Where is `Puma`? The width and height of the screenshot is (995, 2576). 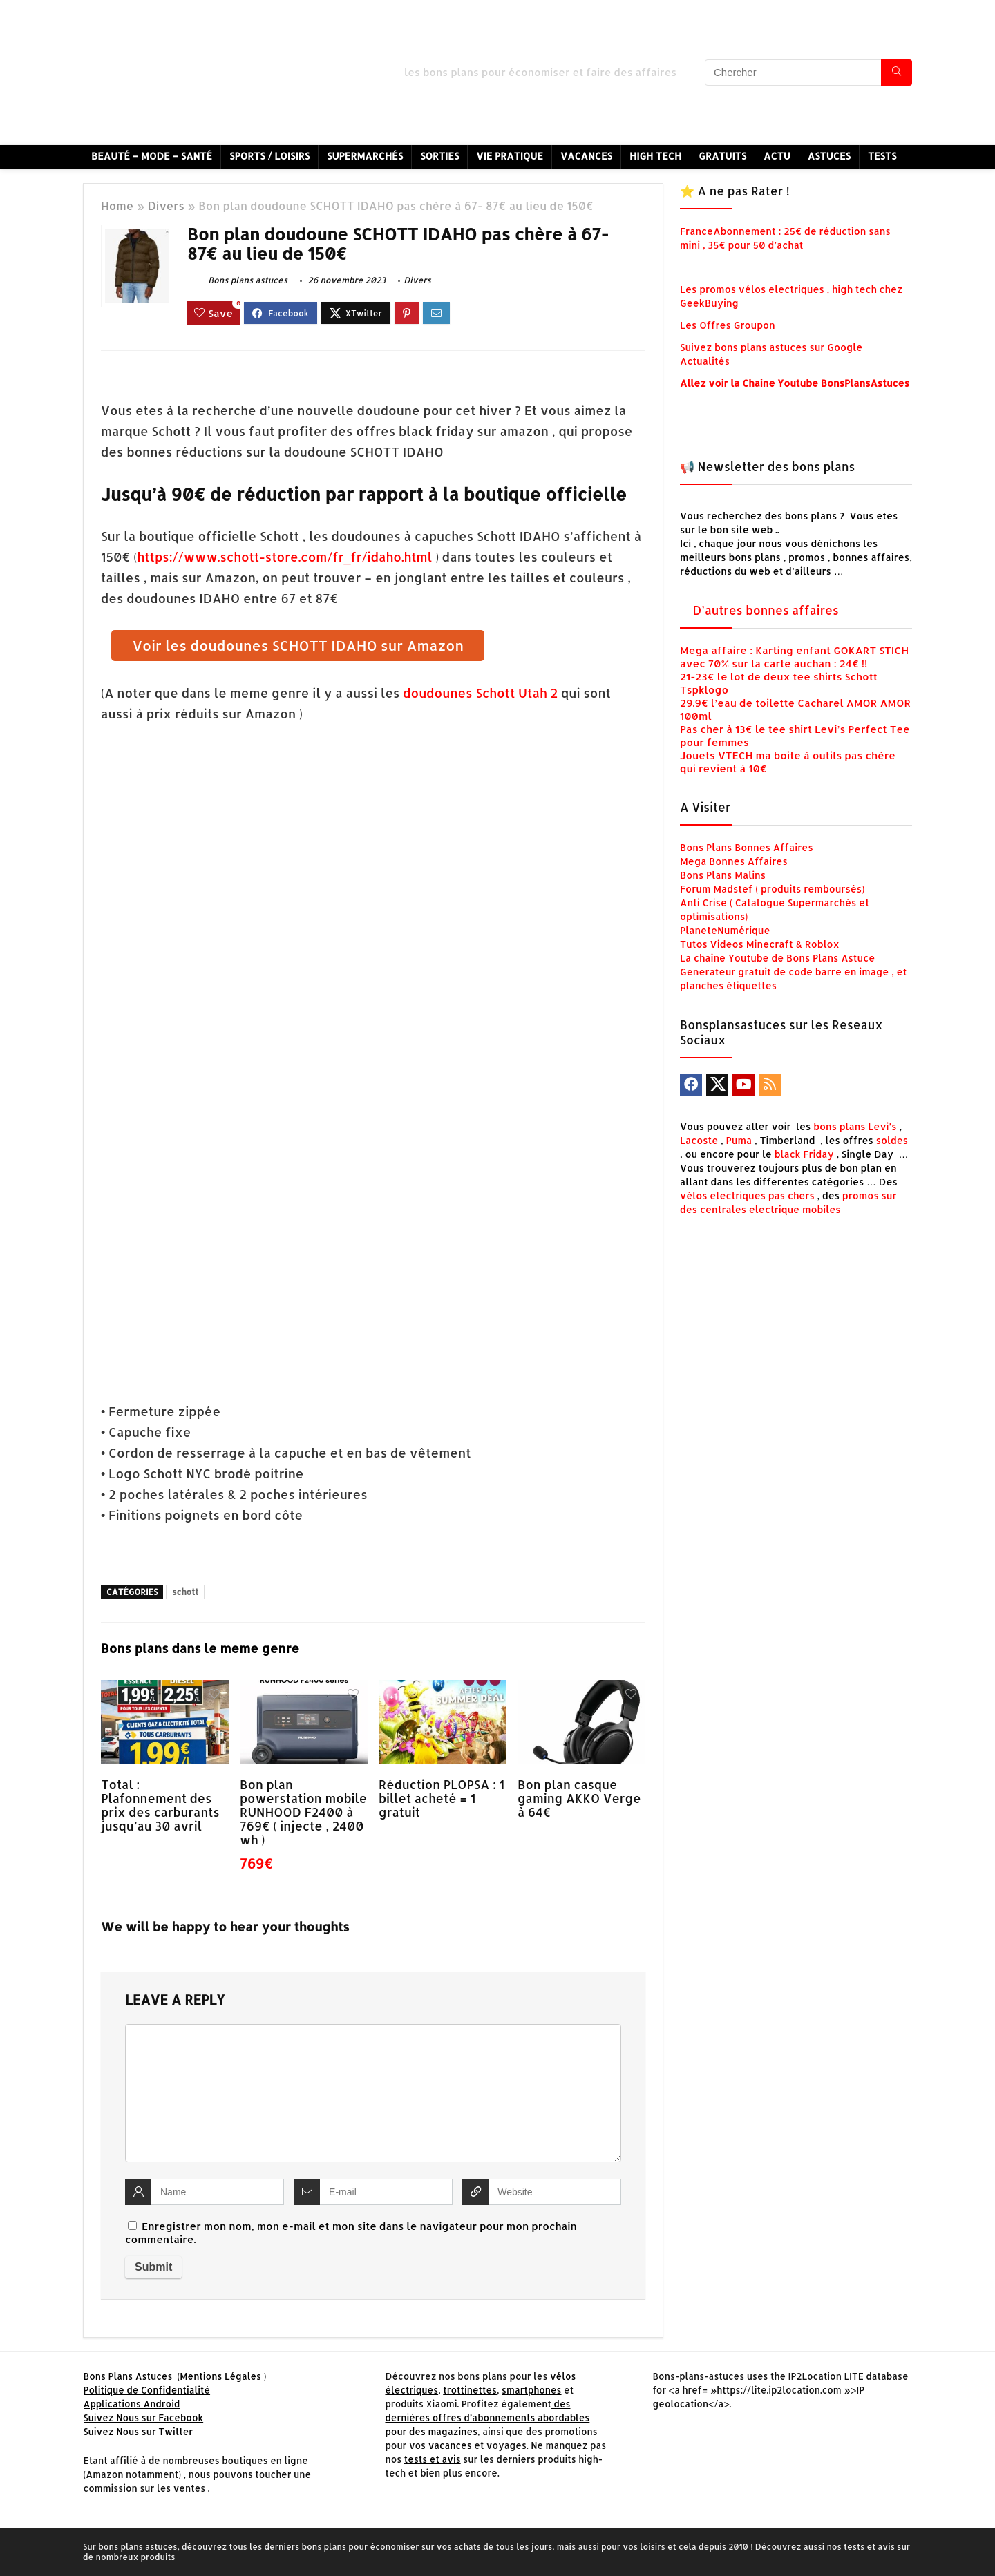
Puma is located at coordinates (739, 1140).